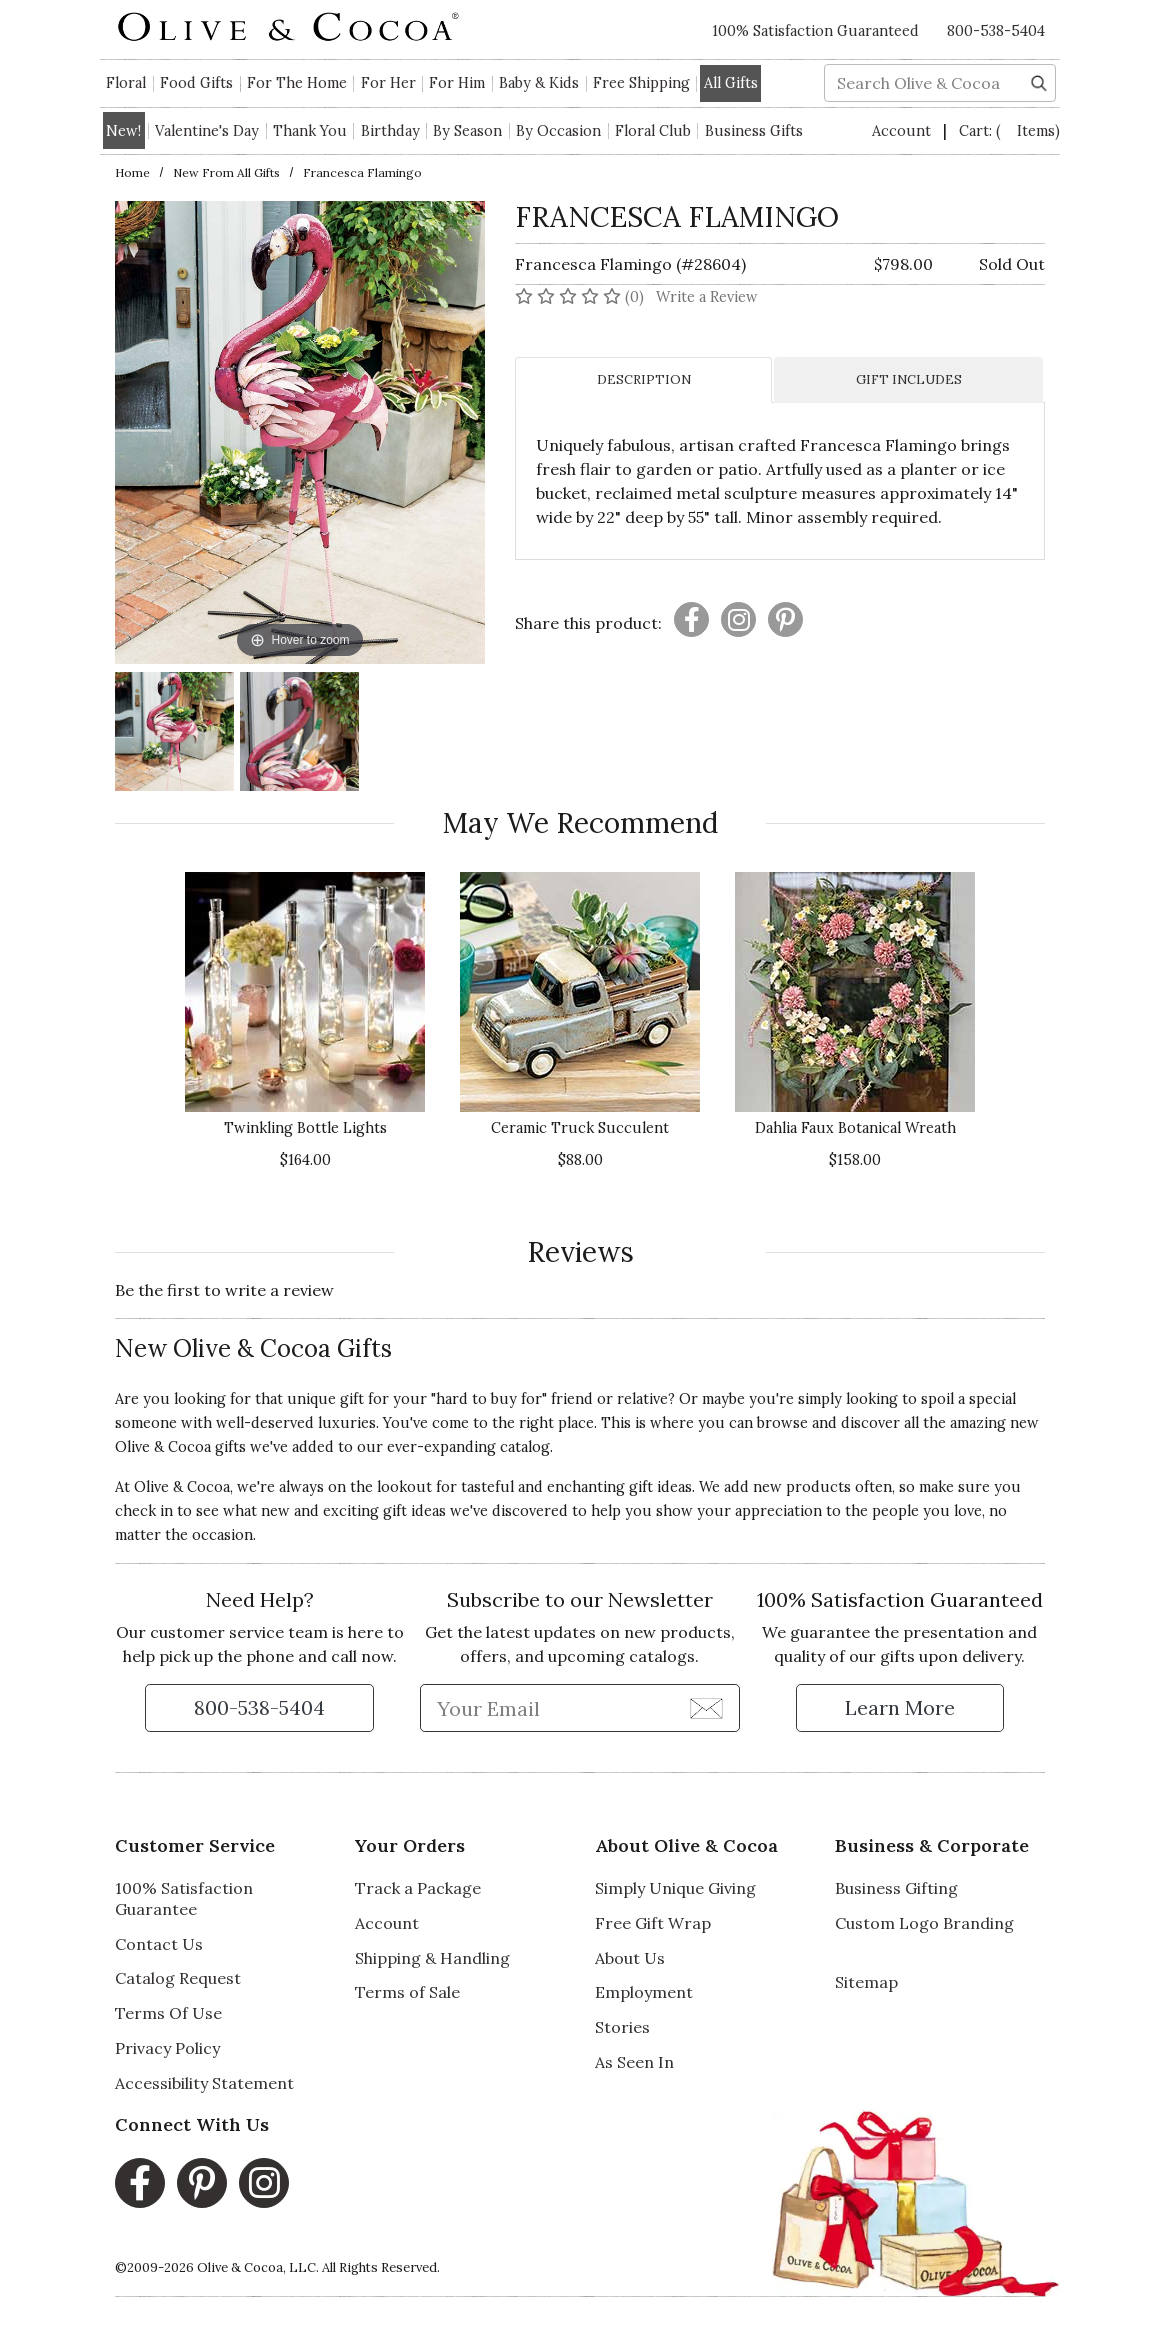  Describe the element at coordinates (184, 1898) in the screenshot. I see `100% Satisfaction Guarantee` at that location.